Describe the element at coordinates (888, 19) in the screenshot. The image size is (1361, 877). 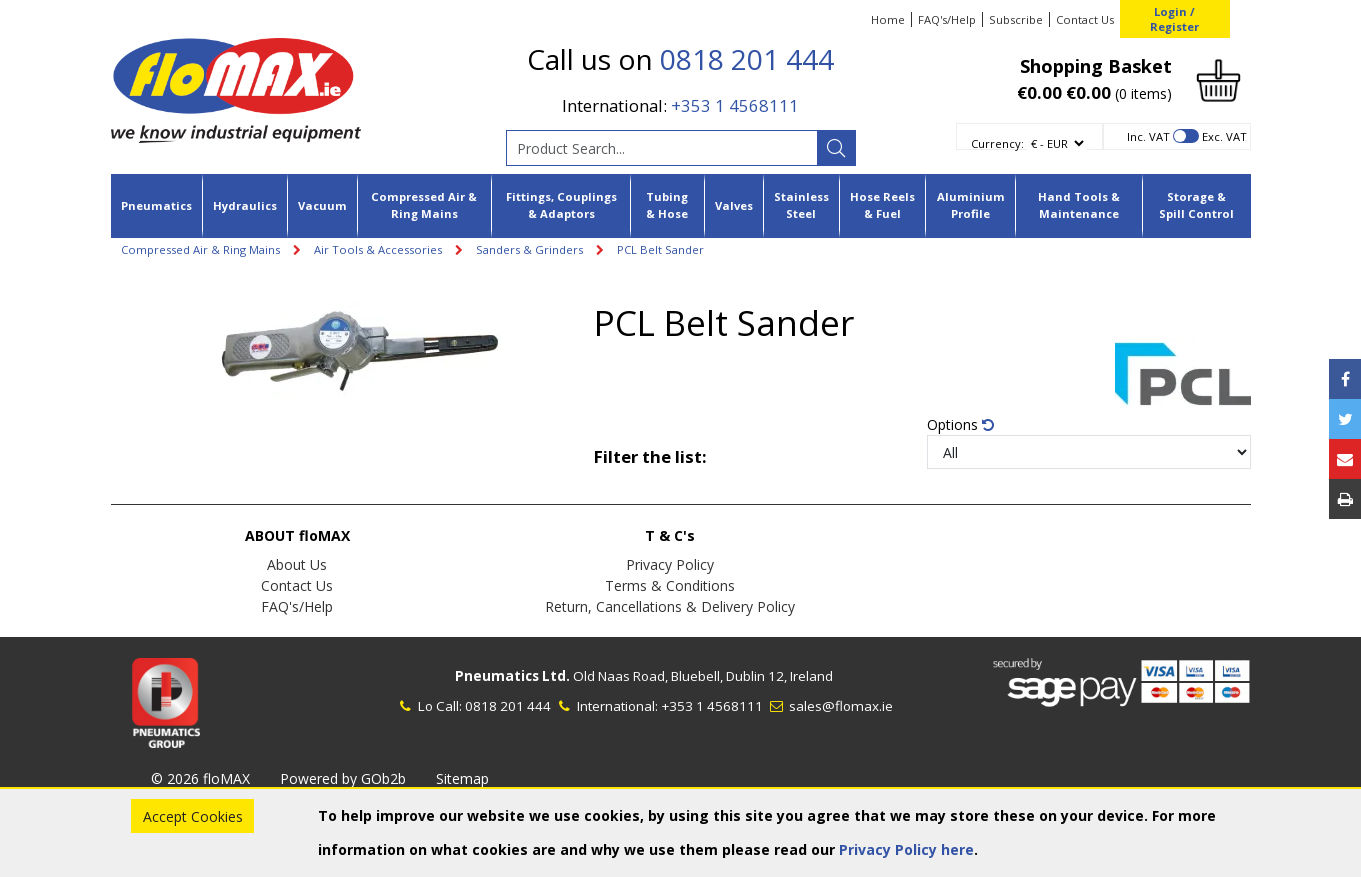
I see `Home` at that location.